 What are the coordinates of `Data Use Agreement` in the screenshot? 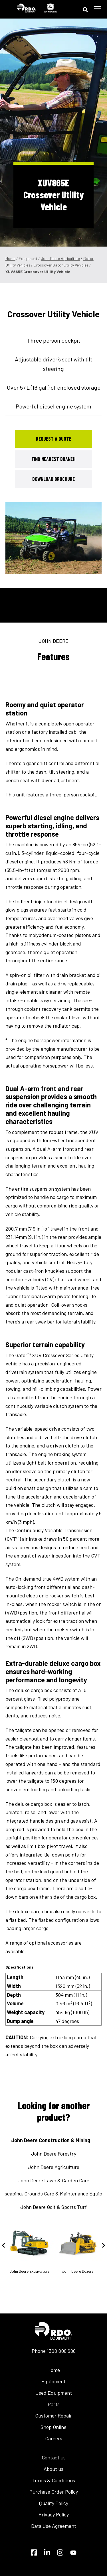 It's located at (53, 2526).